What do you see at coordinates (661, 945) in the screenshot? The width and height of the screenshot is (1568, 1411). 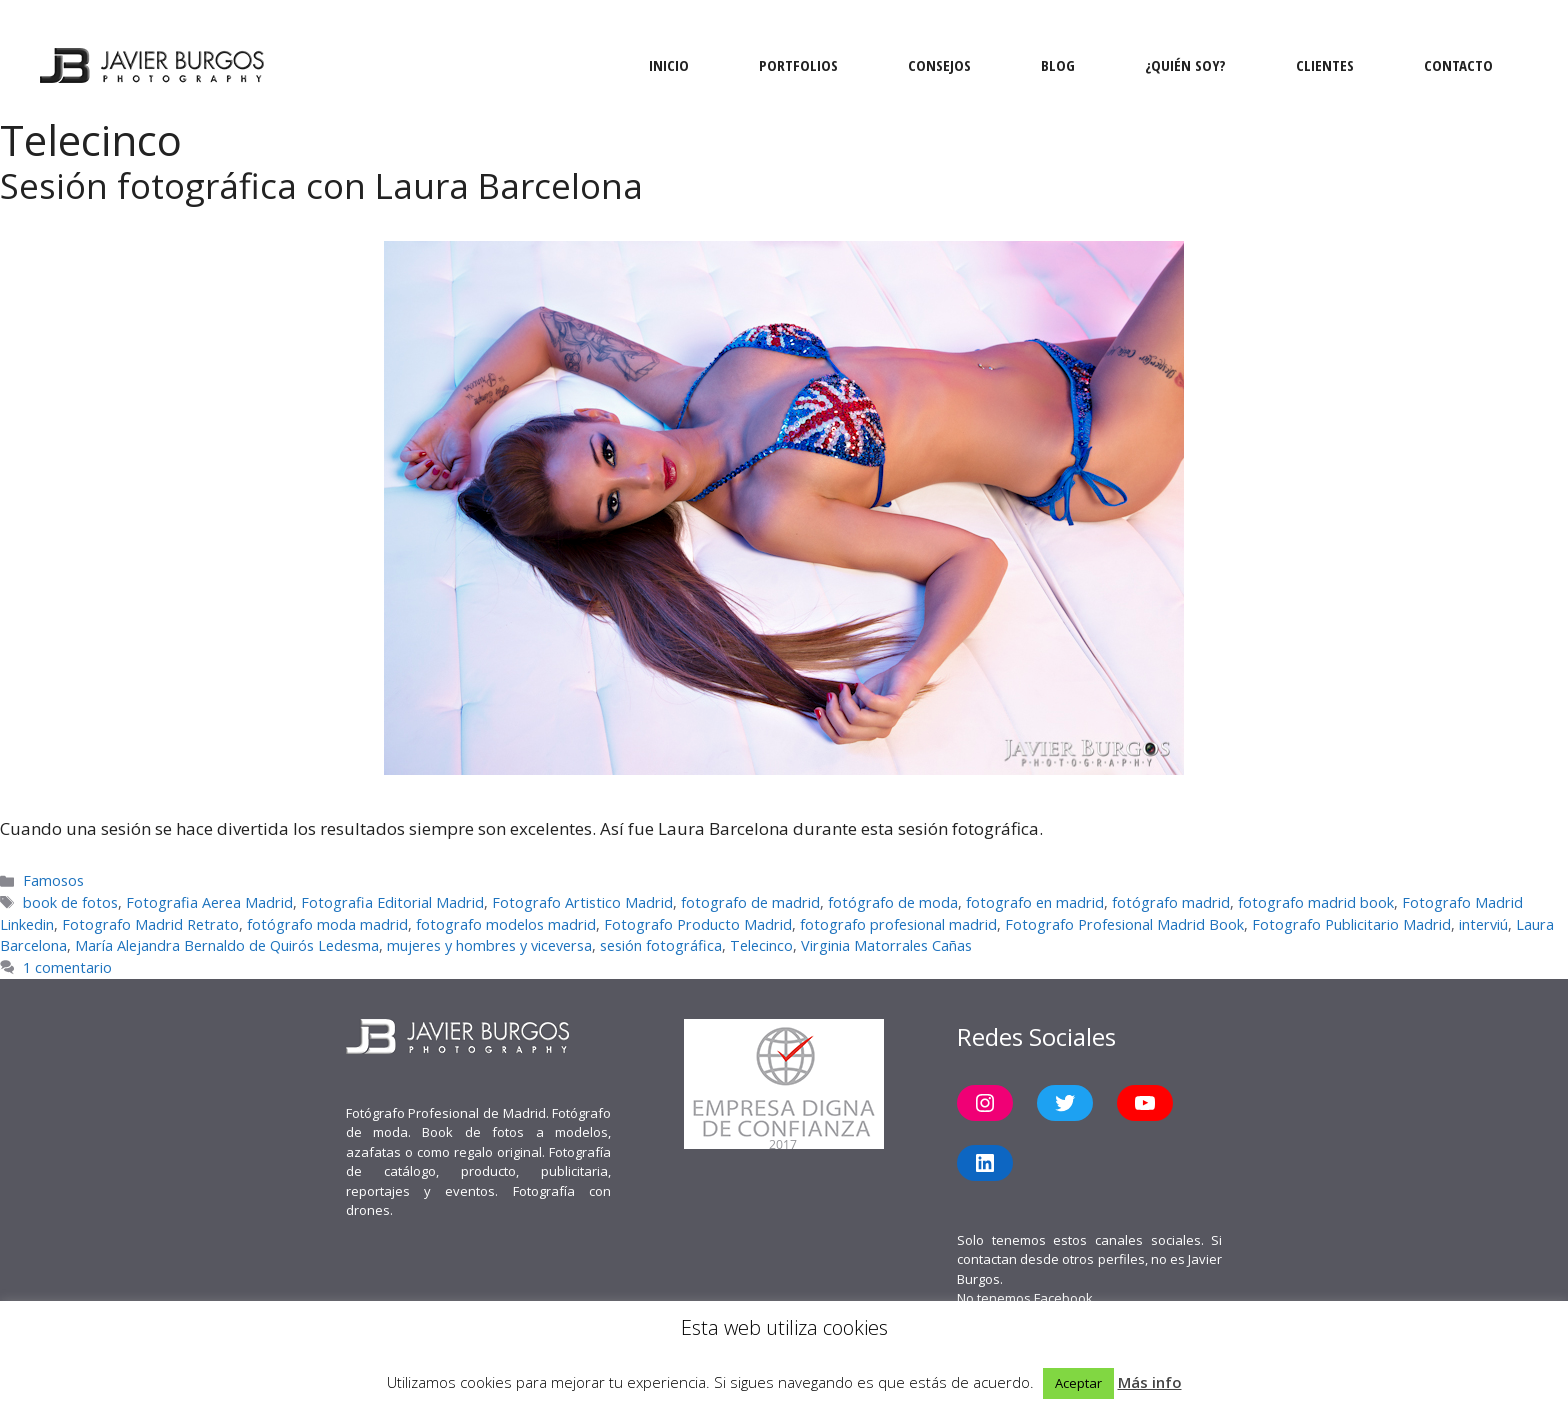 I see `sesión fotográfica` at bounding box center [661, 945].